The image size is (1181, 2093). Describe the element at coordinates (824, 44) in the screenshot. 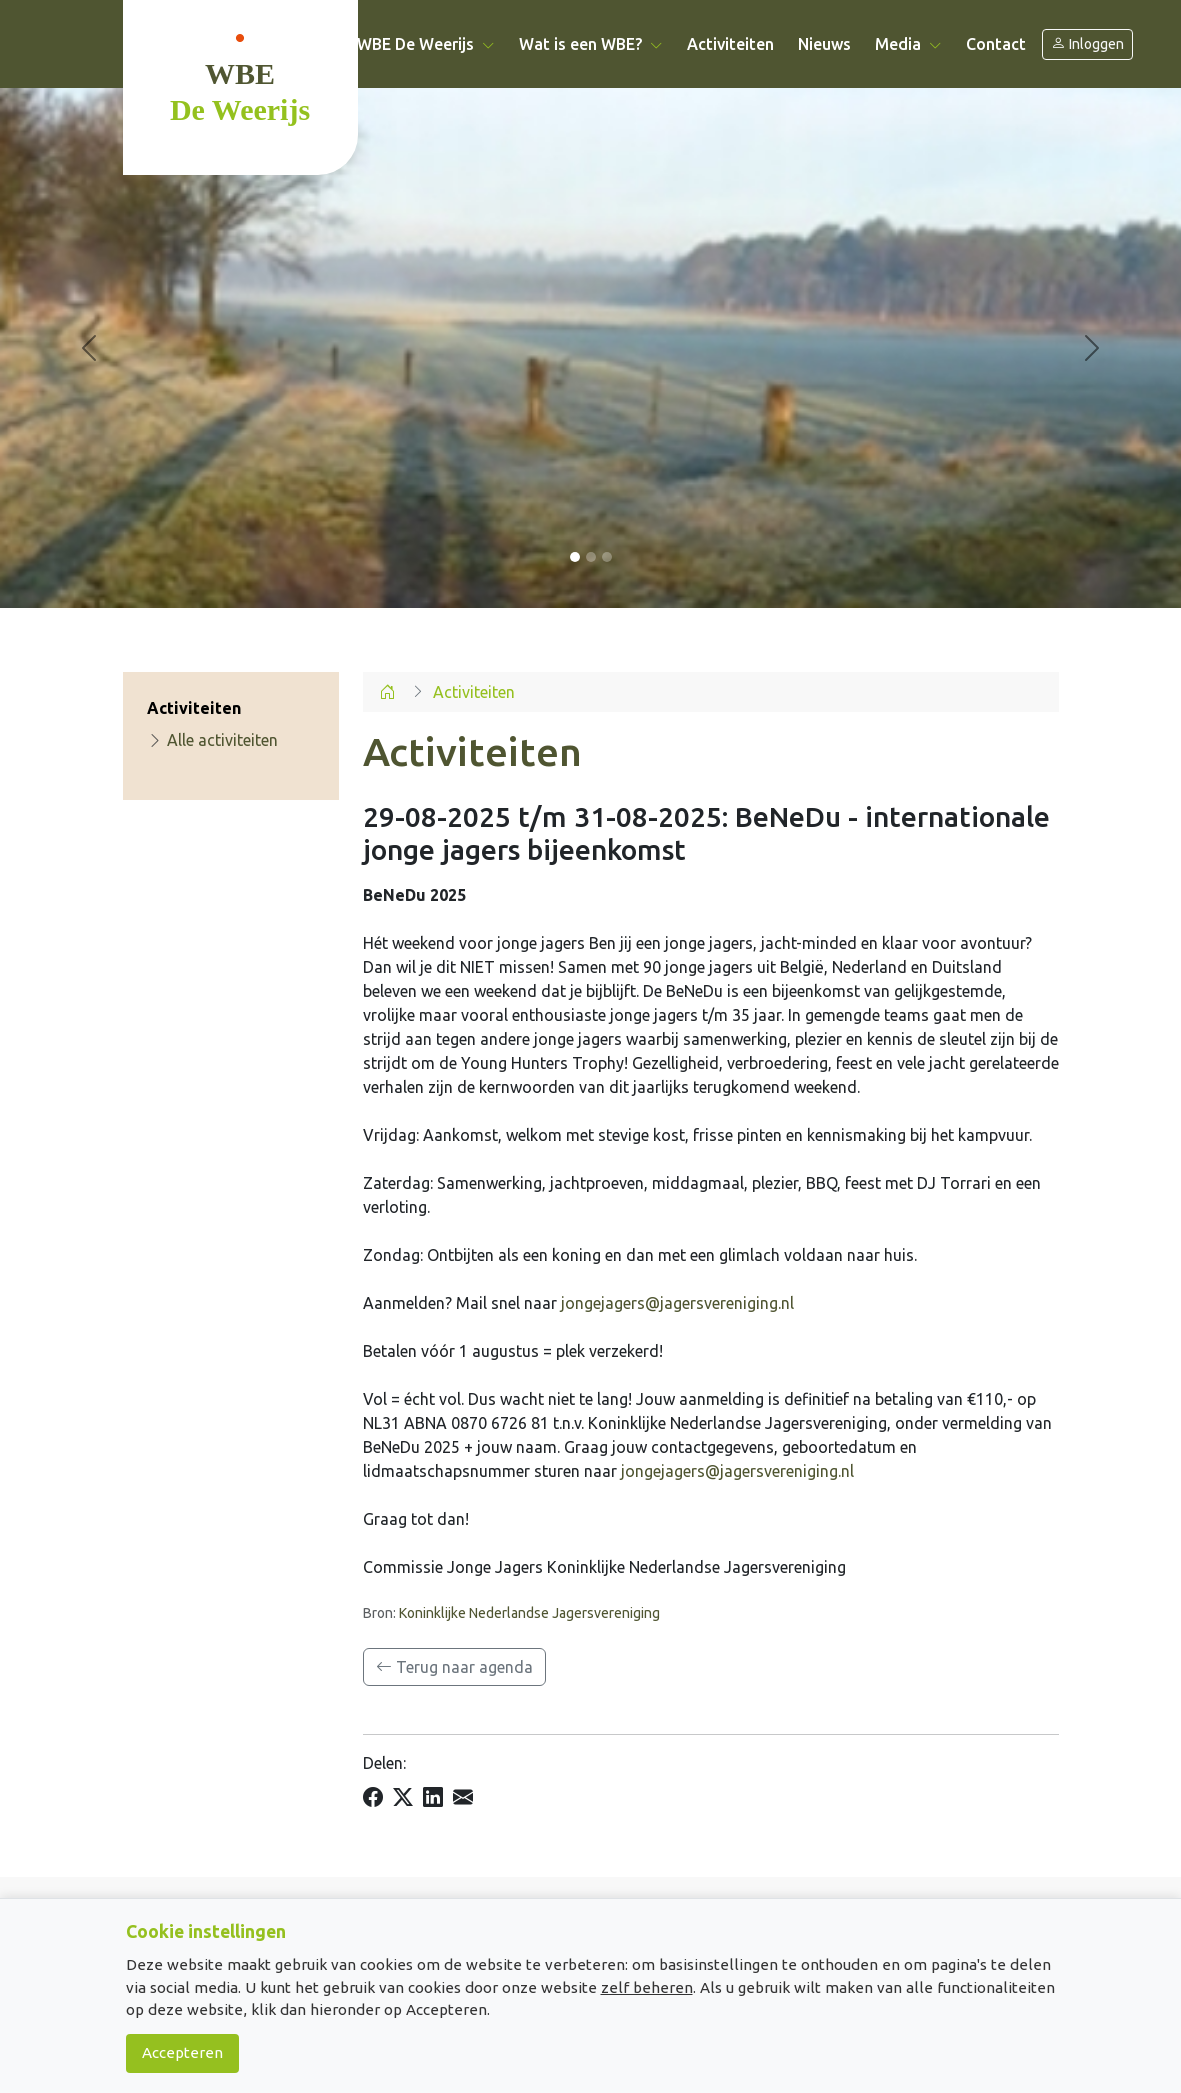

I see `Nieuws` at that location.